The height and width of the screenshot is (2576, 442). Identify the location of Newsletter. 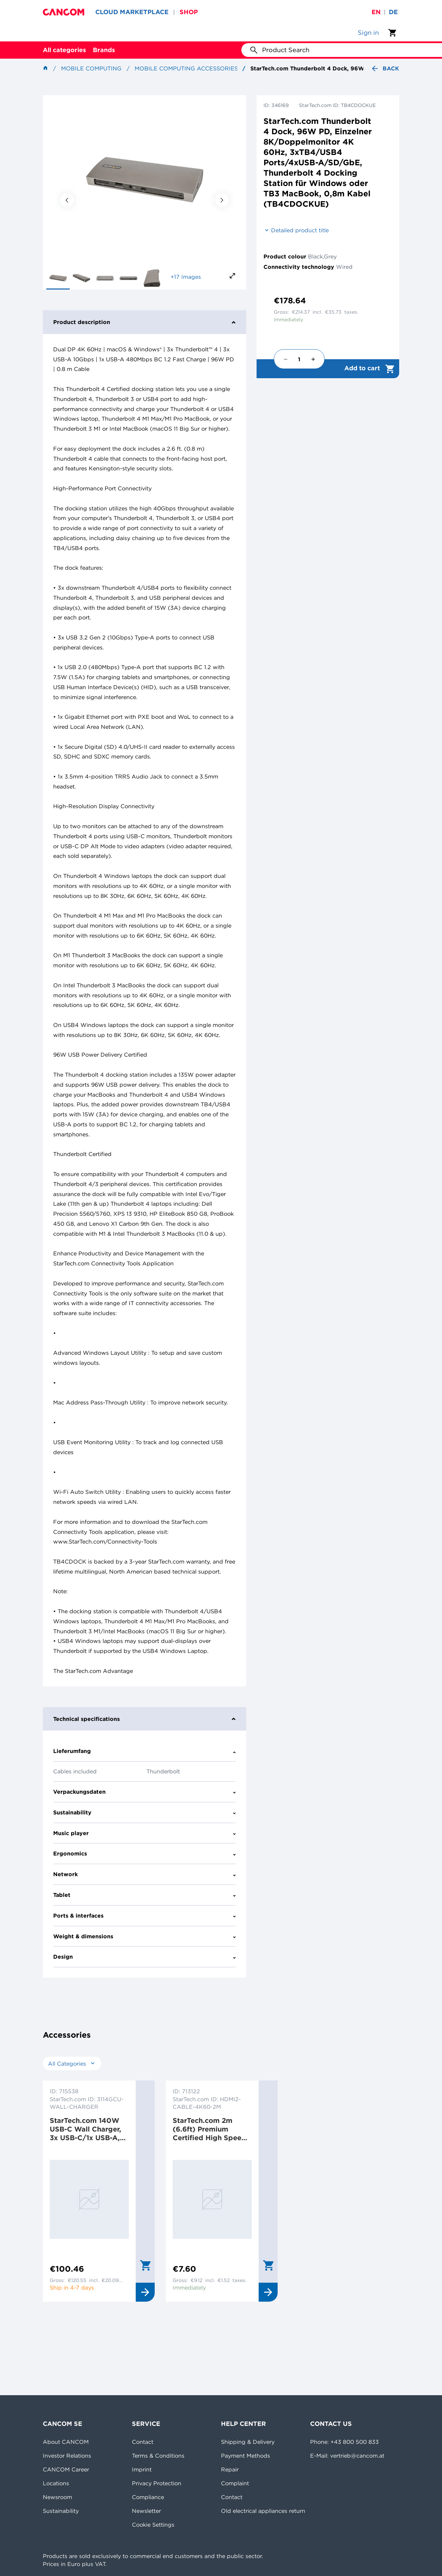
(146, 2510).